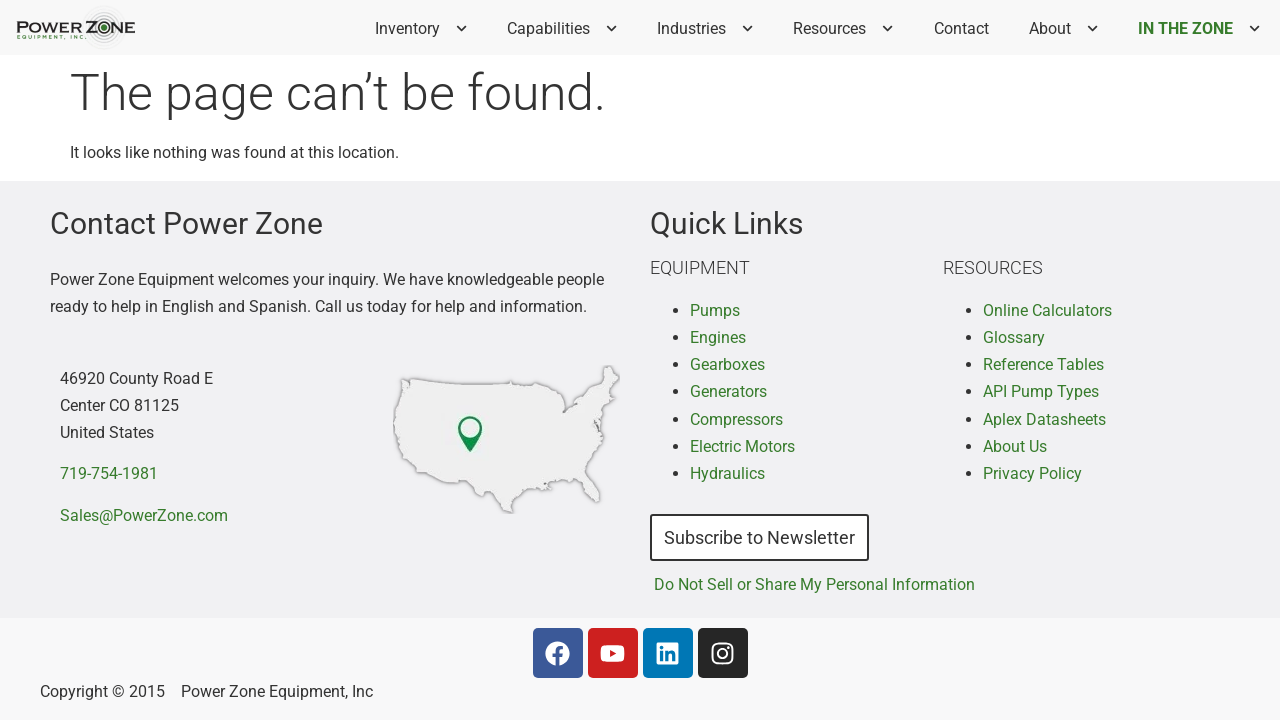  Describe the element at coordinates (1047, 310) in the screenshot. I see `Online Calculators` at that location.